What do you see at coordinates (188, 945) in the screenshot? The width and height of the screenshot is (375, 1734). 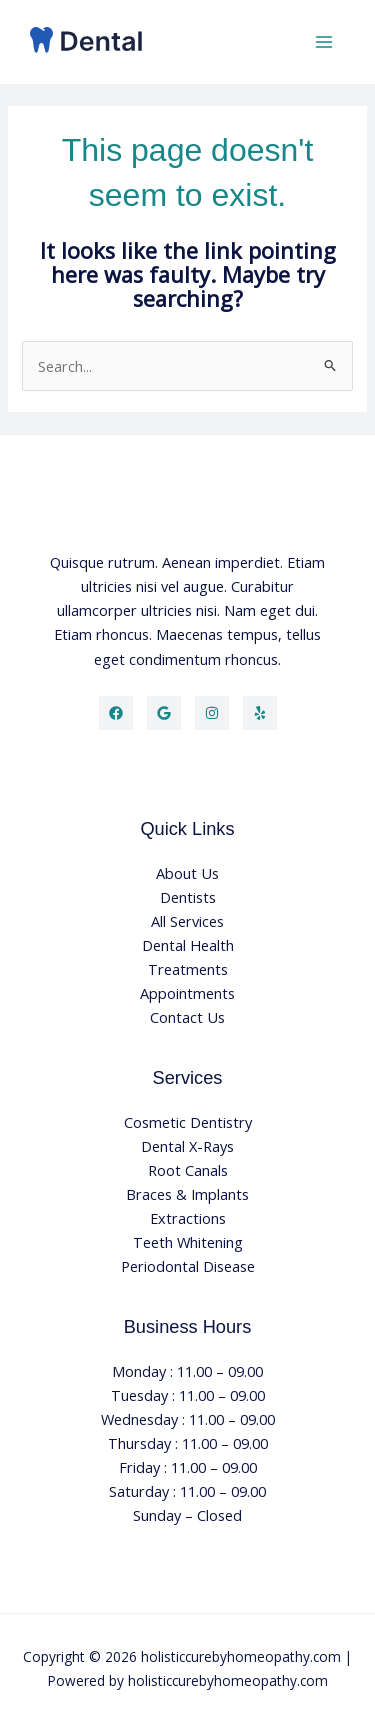 I see `Dental Health` at bounding box center [188, 945].